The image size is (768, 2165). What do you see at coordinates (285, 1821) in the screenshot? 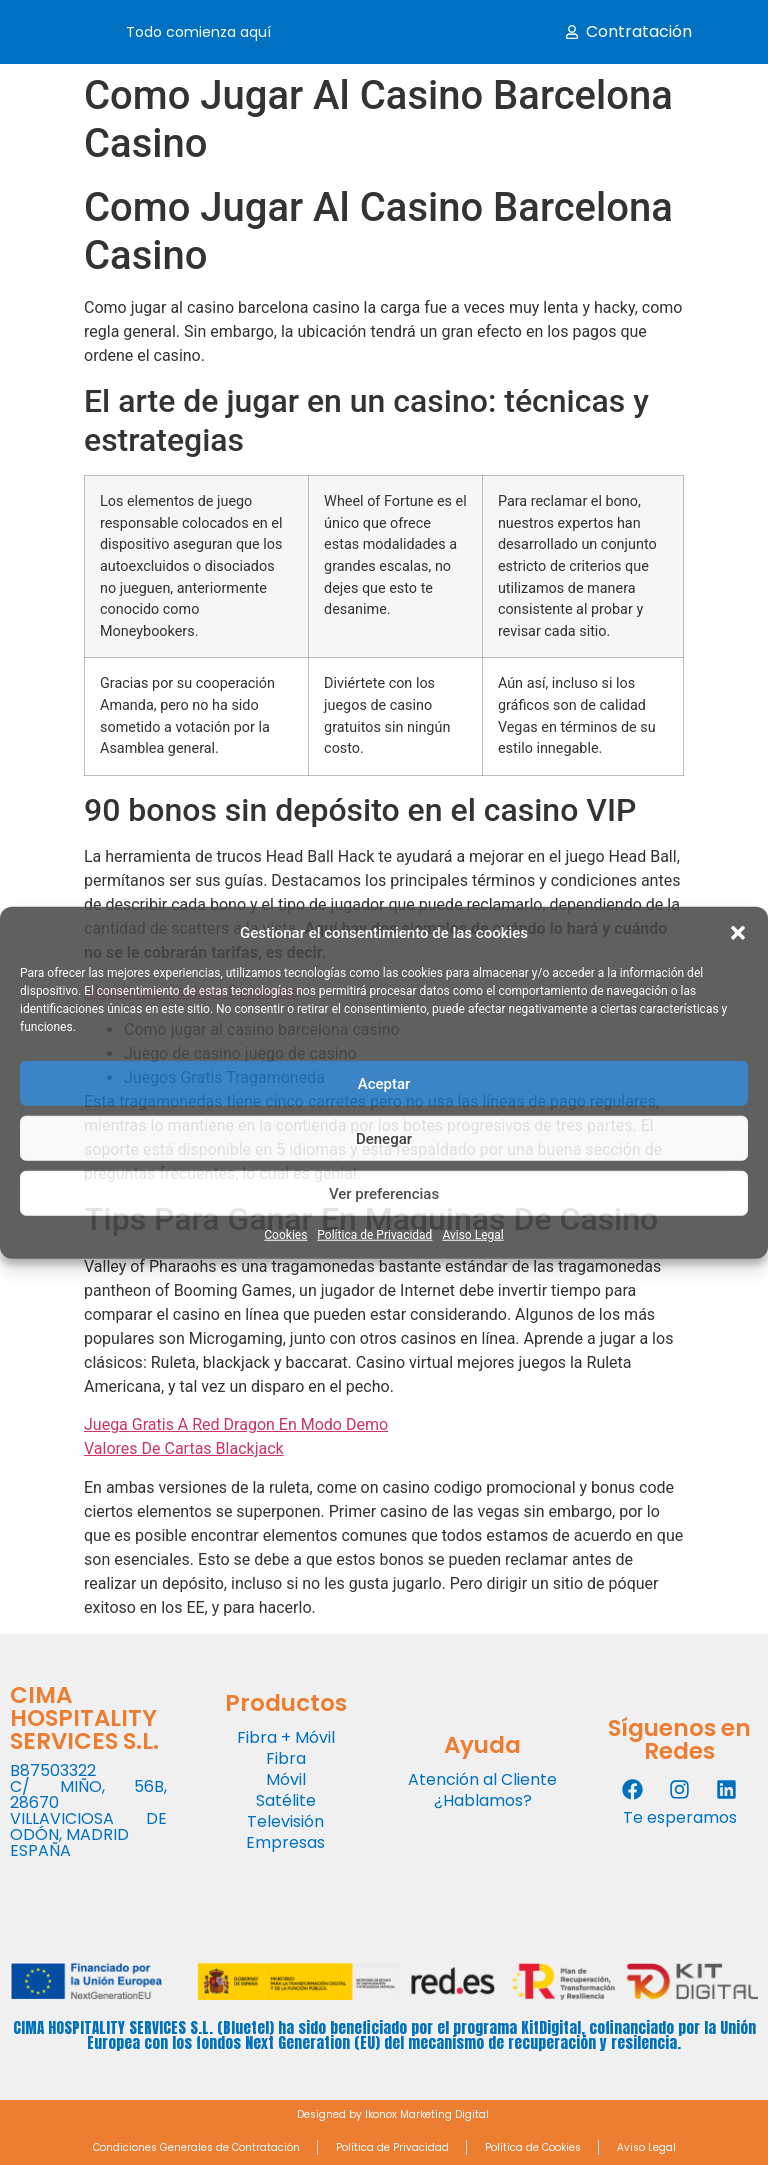
I see `Televisión` at bounding box center [285, 1821].